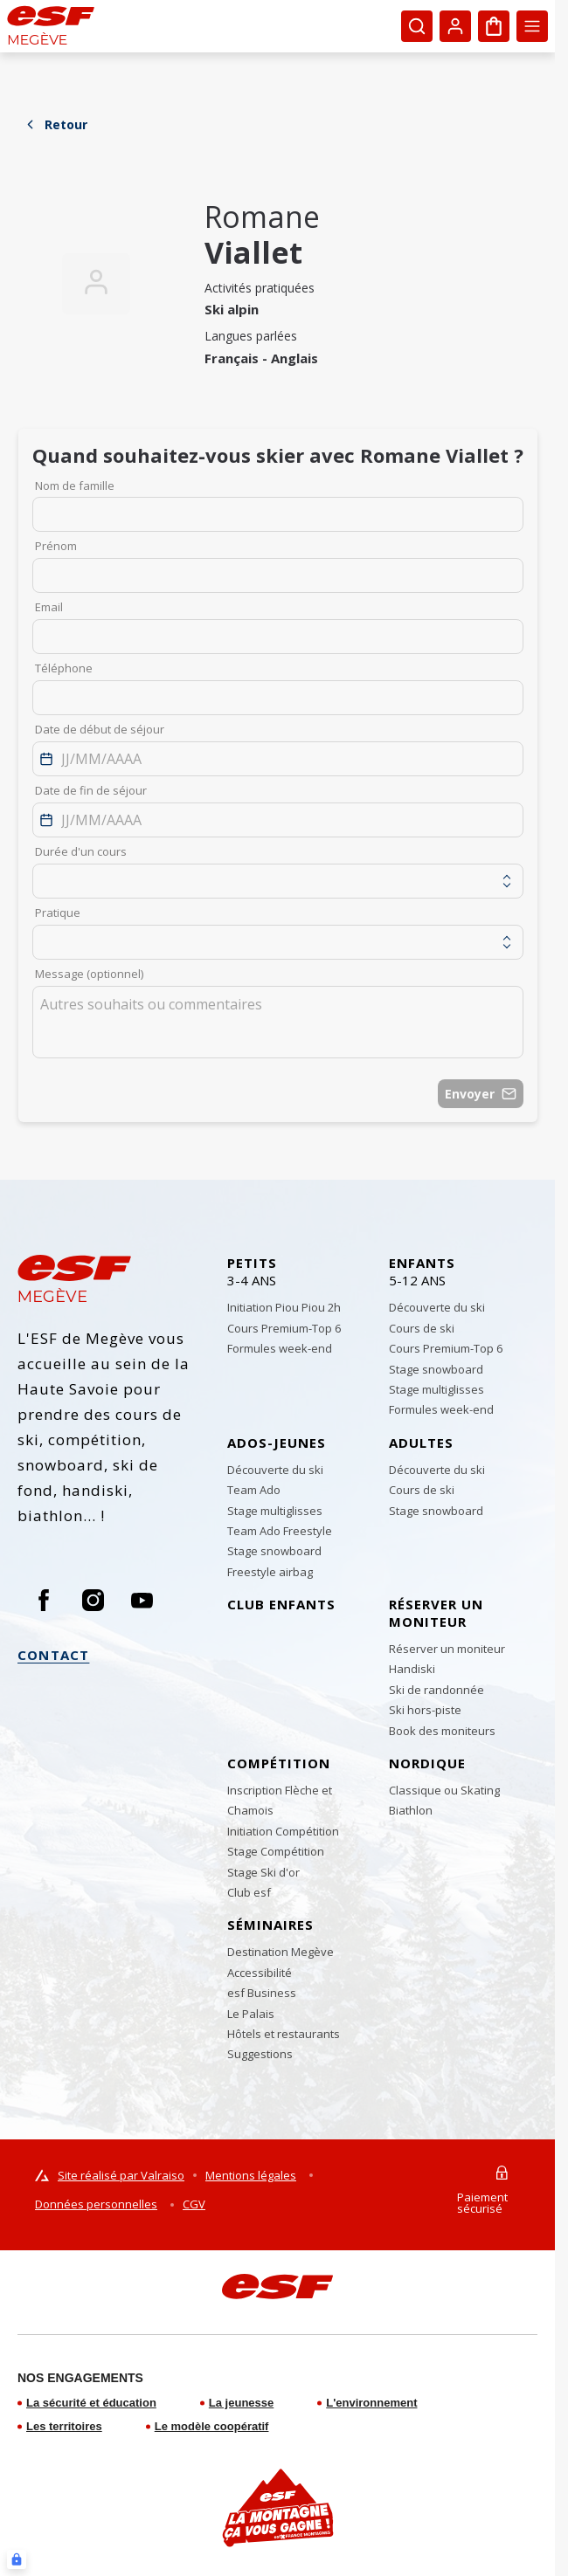 Image resolution: width=568 pixels, height=2576 pixels. I want to click on [Facebook], so click(43, 1599).